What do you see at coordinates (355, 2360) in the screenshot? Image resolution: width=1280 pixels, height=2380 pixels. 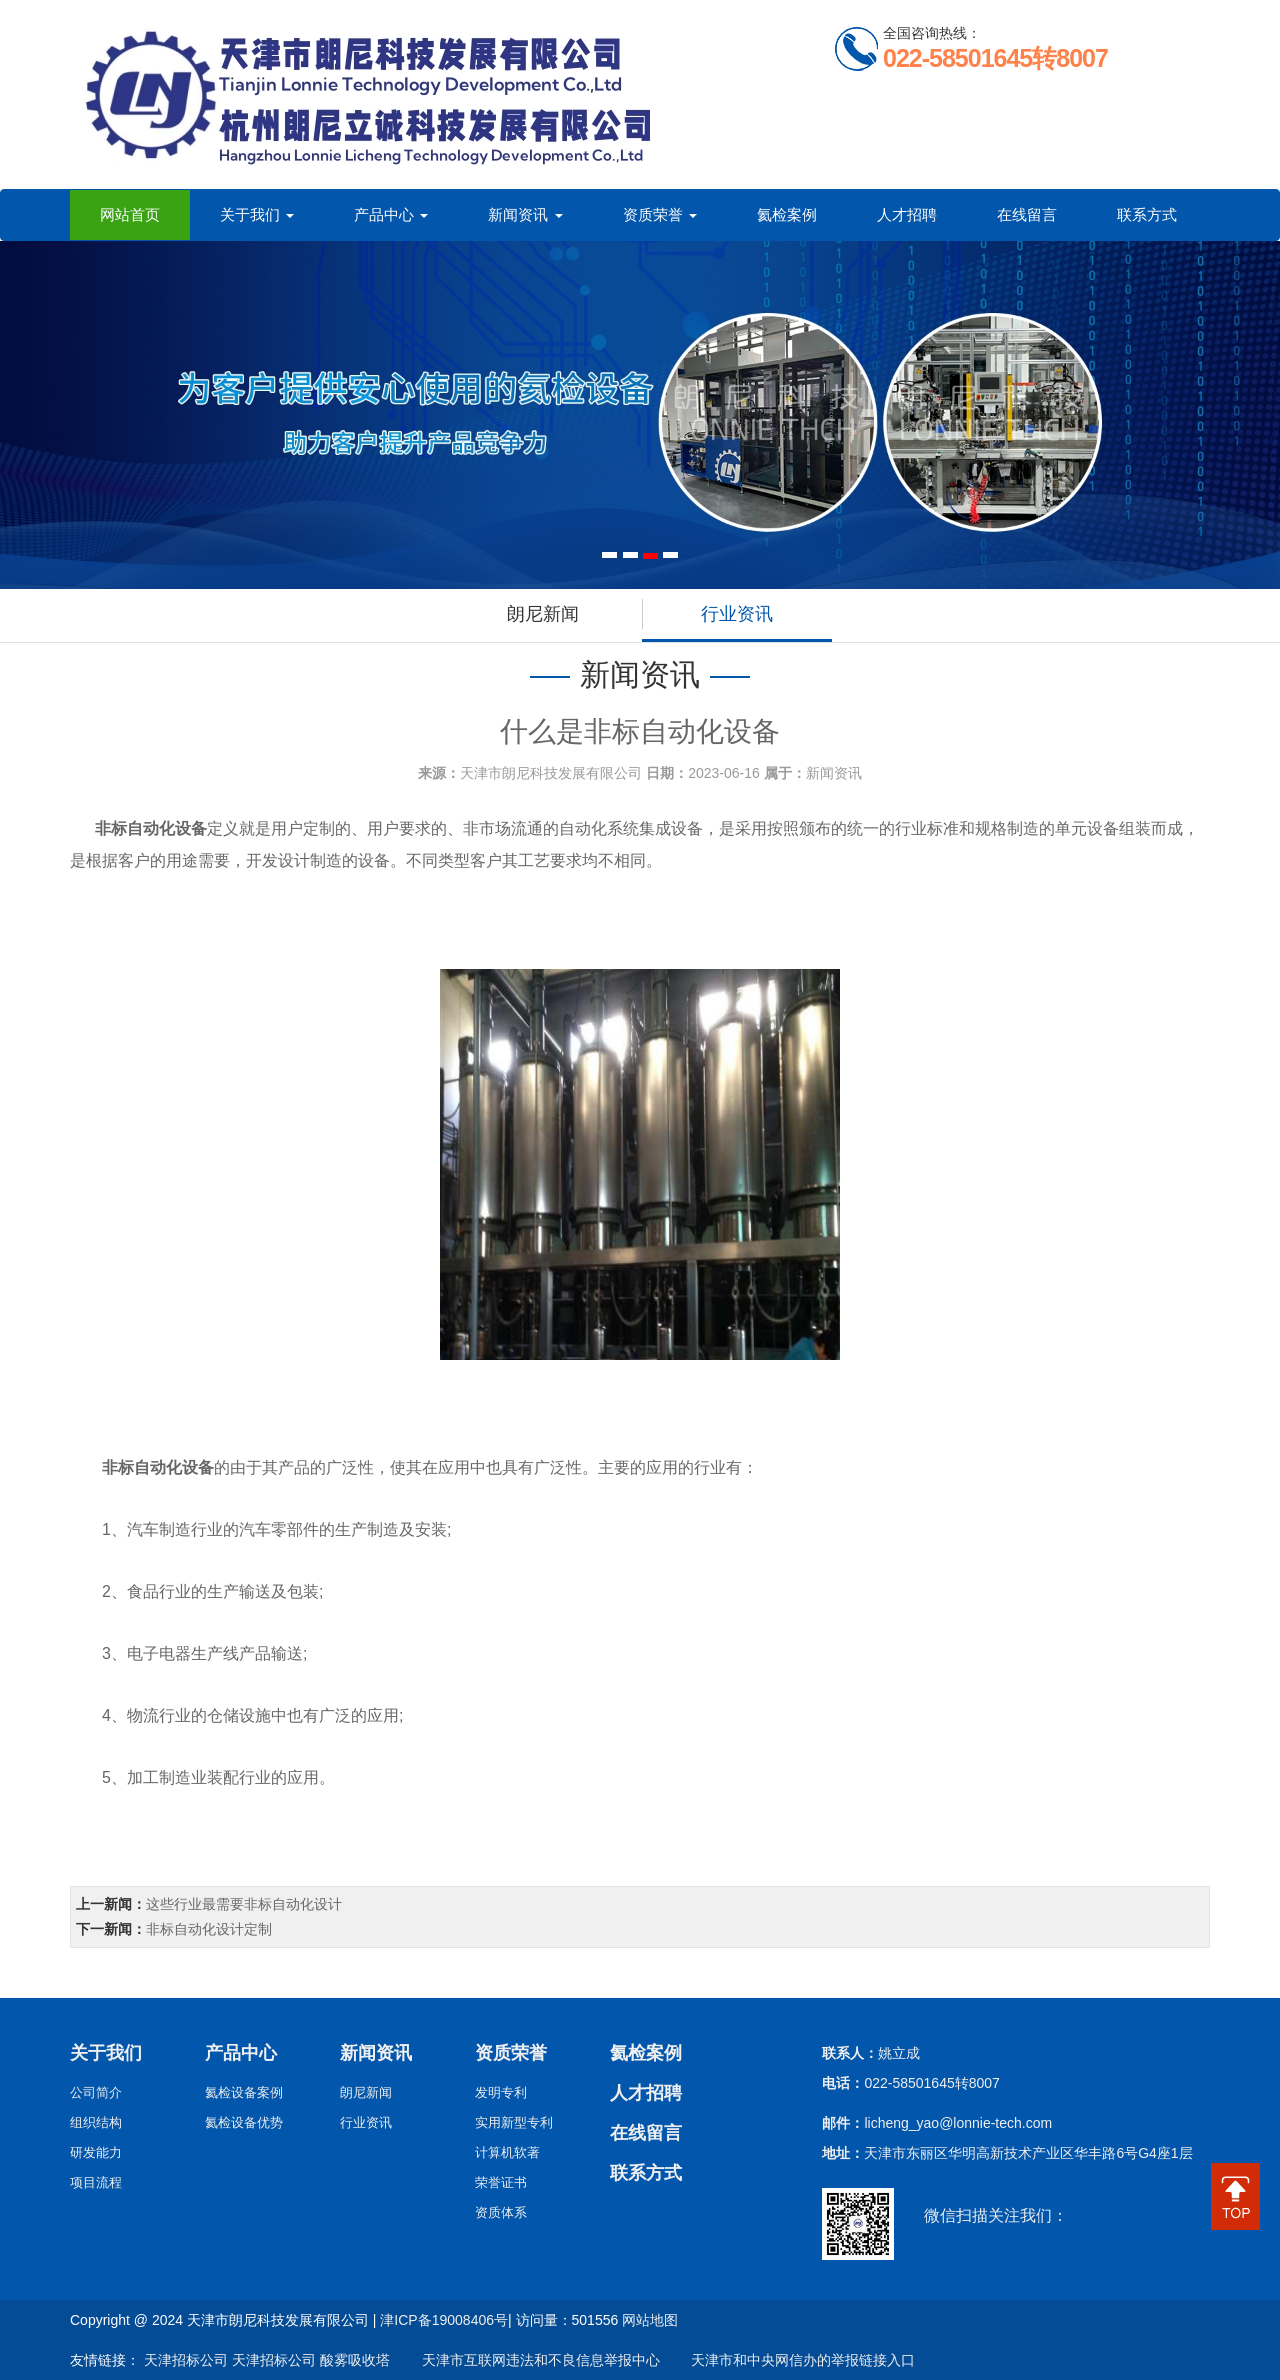 I see `酸雾吸收塔` at bounding box center [355, 2360].